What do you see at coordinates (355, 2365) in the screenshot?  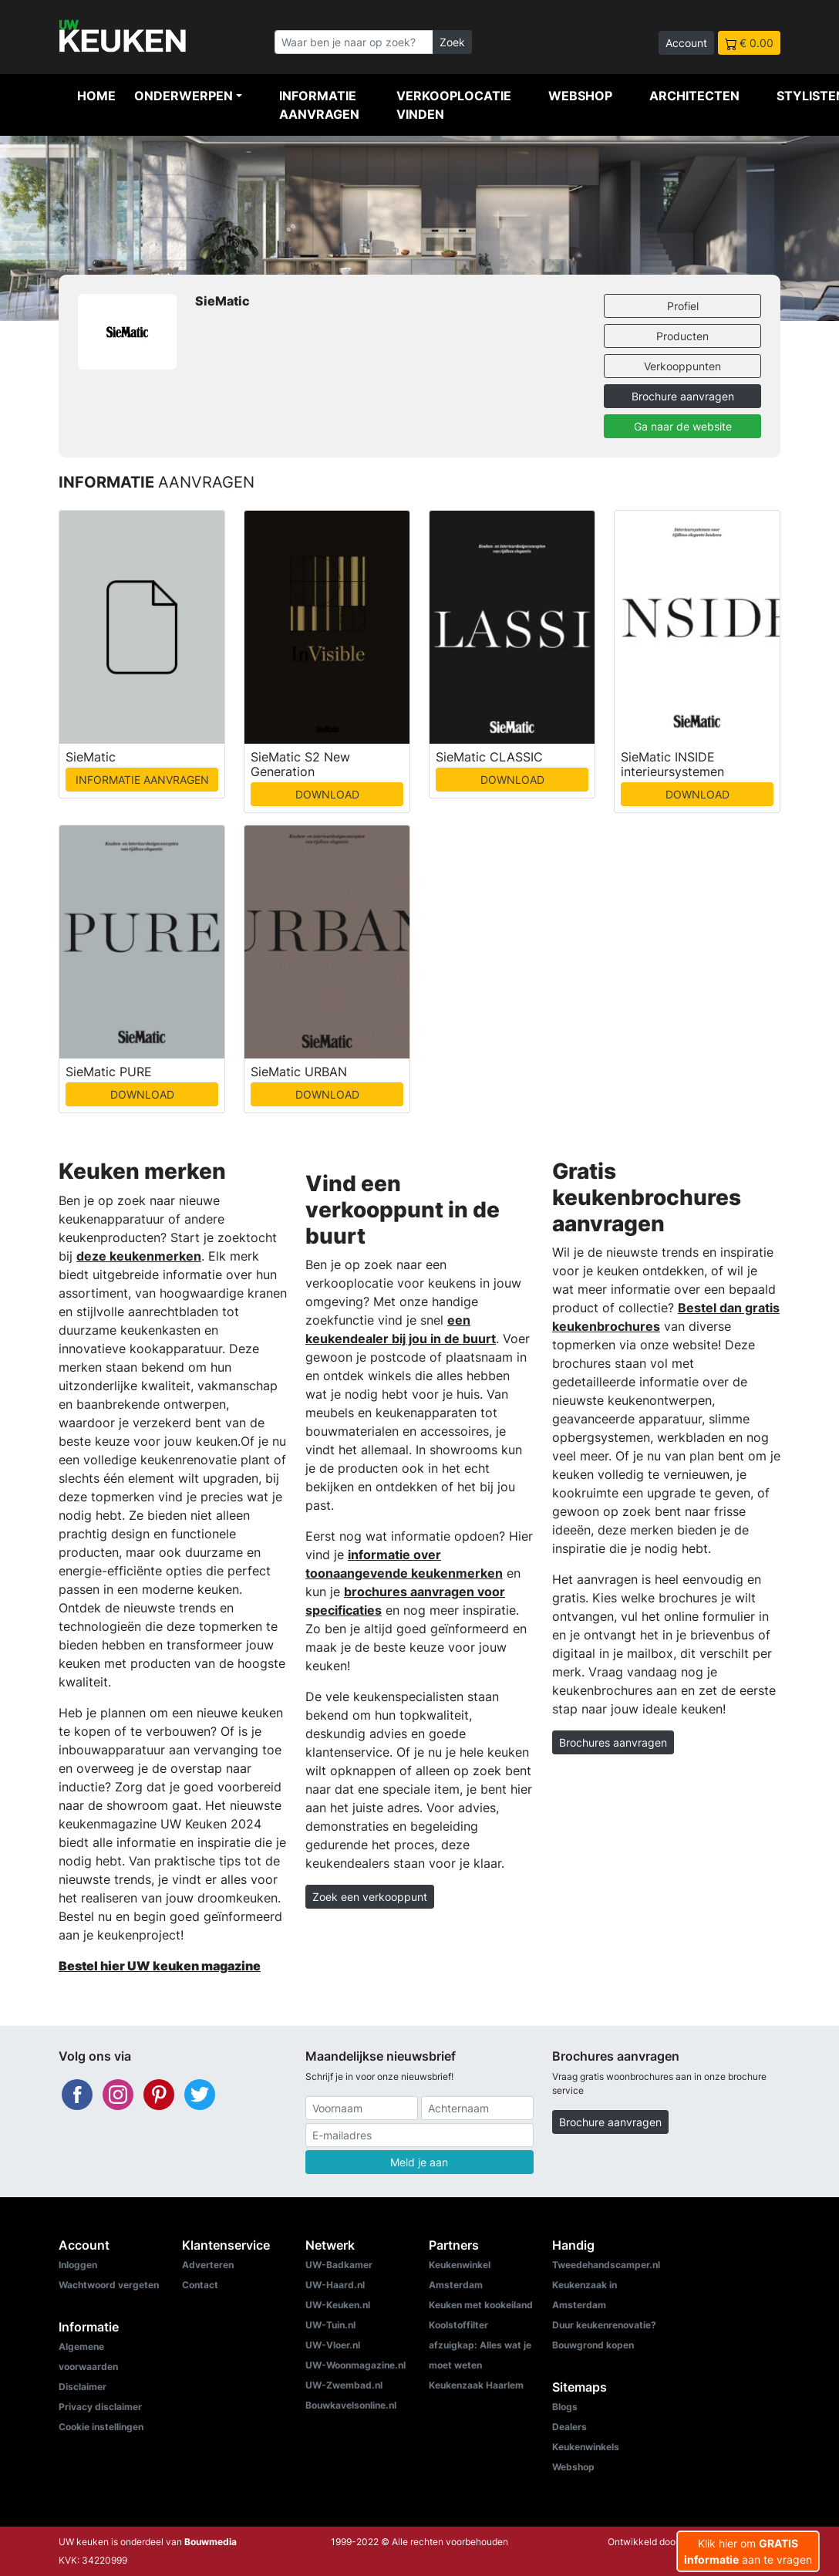 I see `UW-Woonmagazine.nl` at bounding box center [355, 2365].